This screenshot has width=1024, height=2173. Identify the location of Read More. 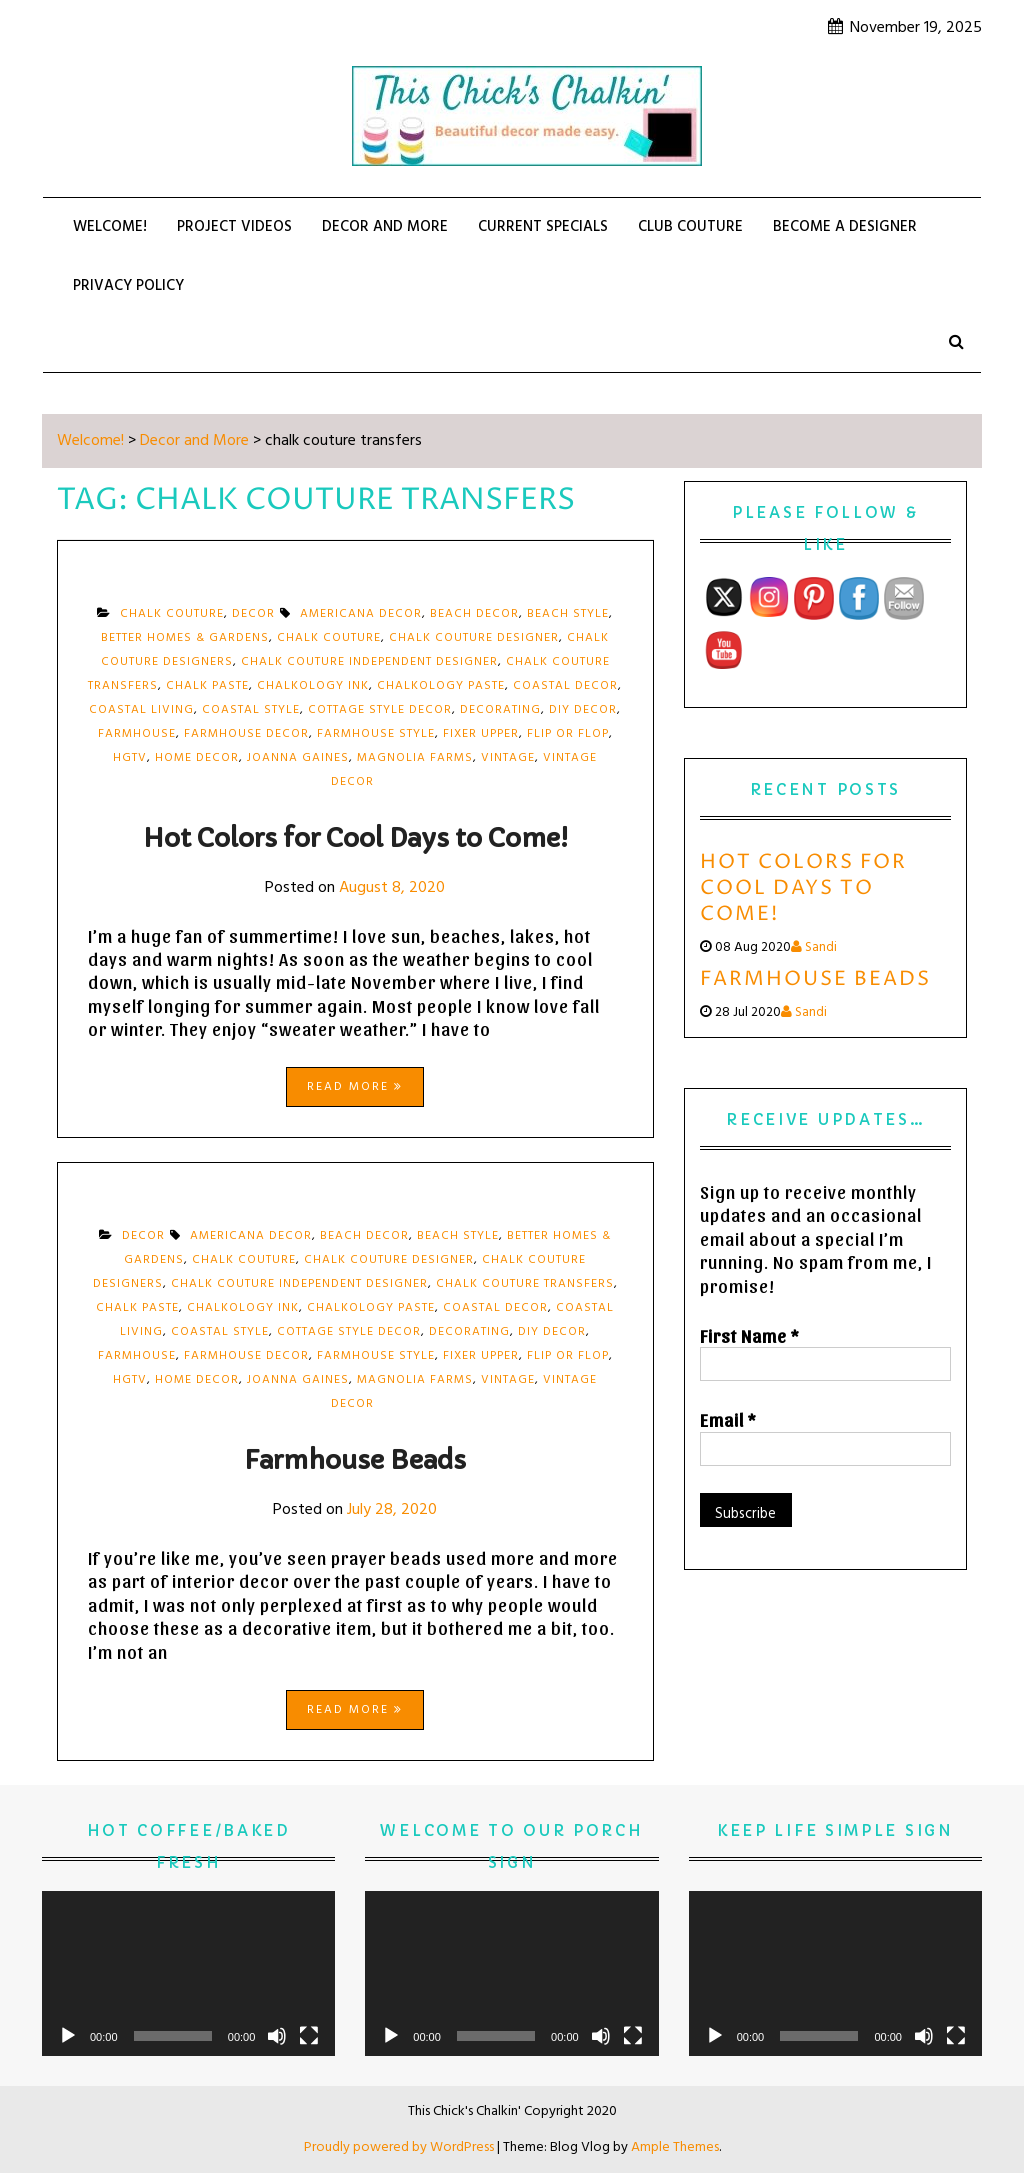
(355, 1087).